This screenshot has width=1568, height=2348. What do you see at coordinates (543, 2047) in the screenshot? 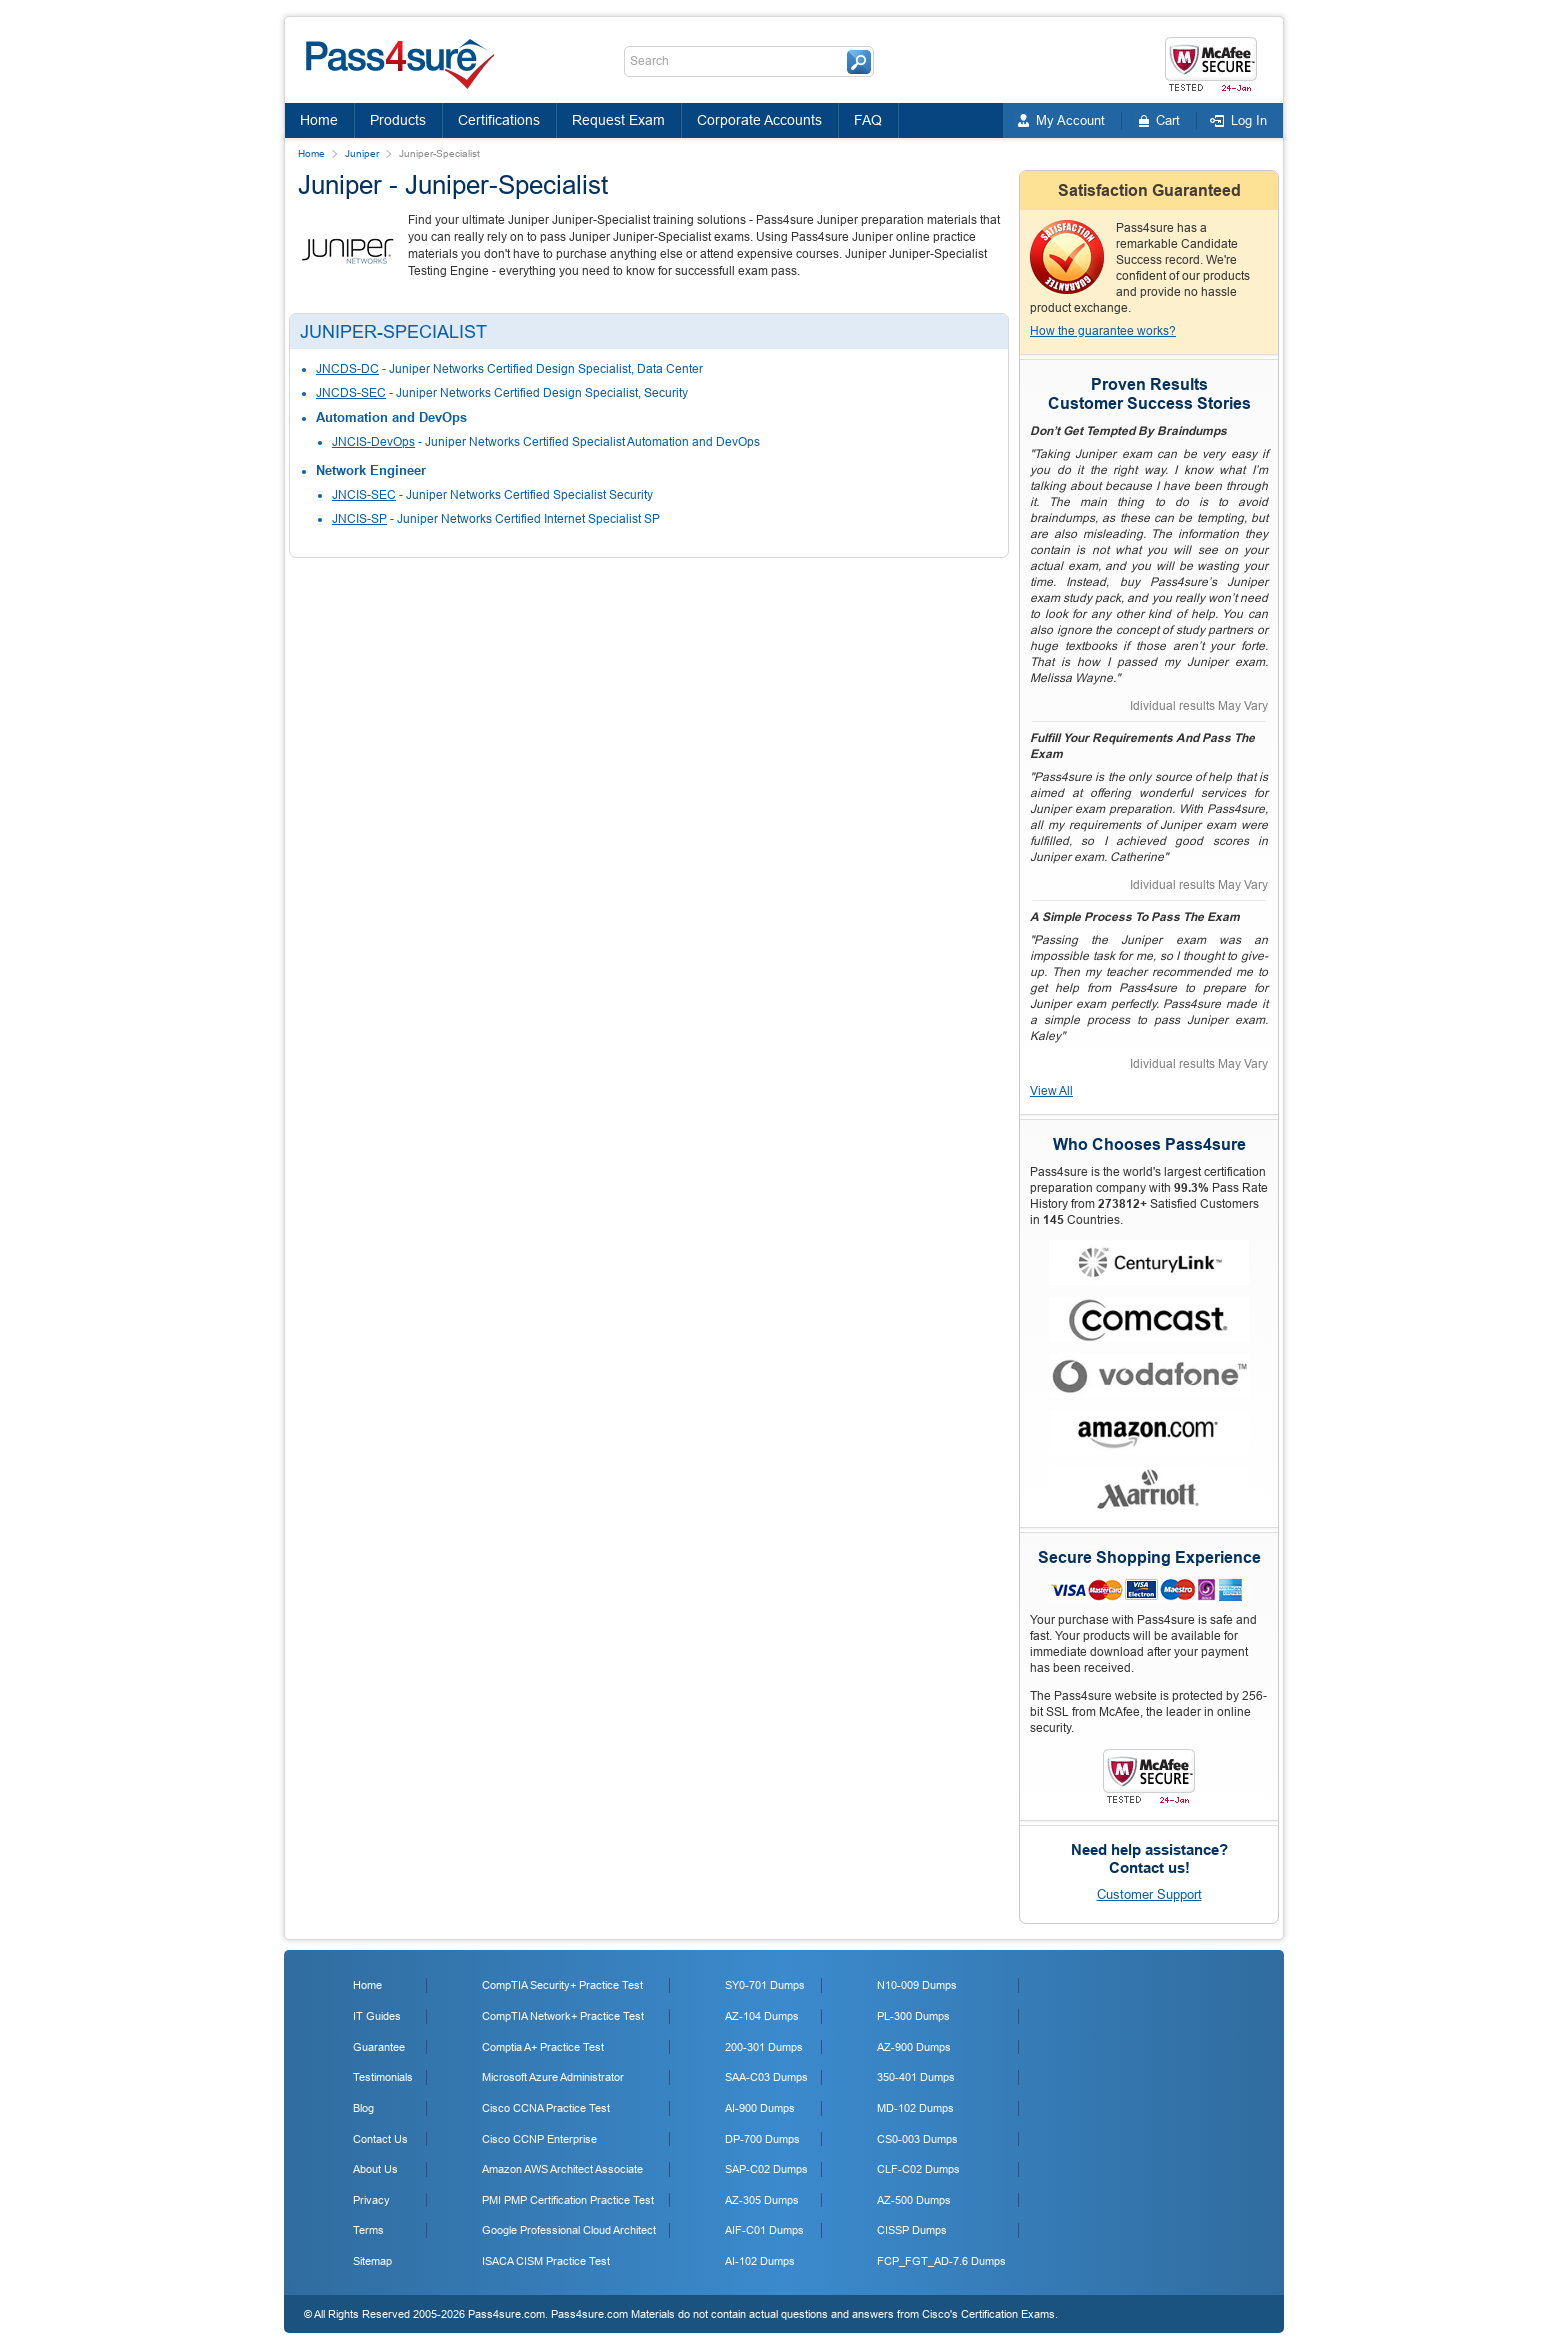
I see `Comptia A+ Practice Test` at bounding box center [543, 2047].